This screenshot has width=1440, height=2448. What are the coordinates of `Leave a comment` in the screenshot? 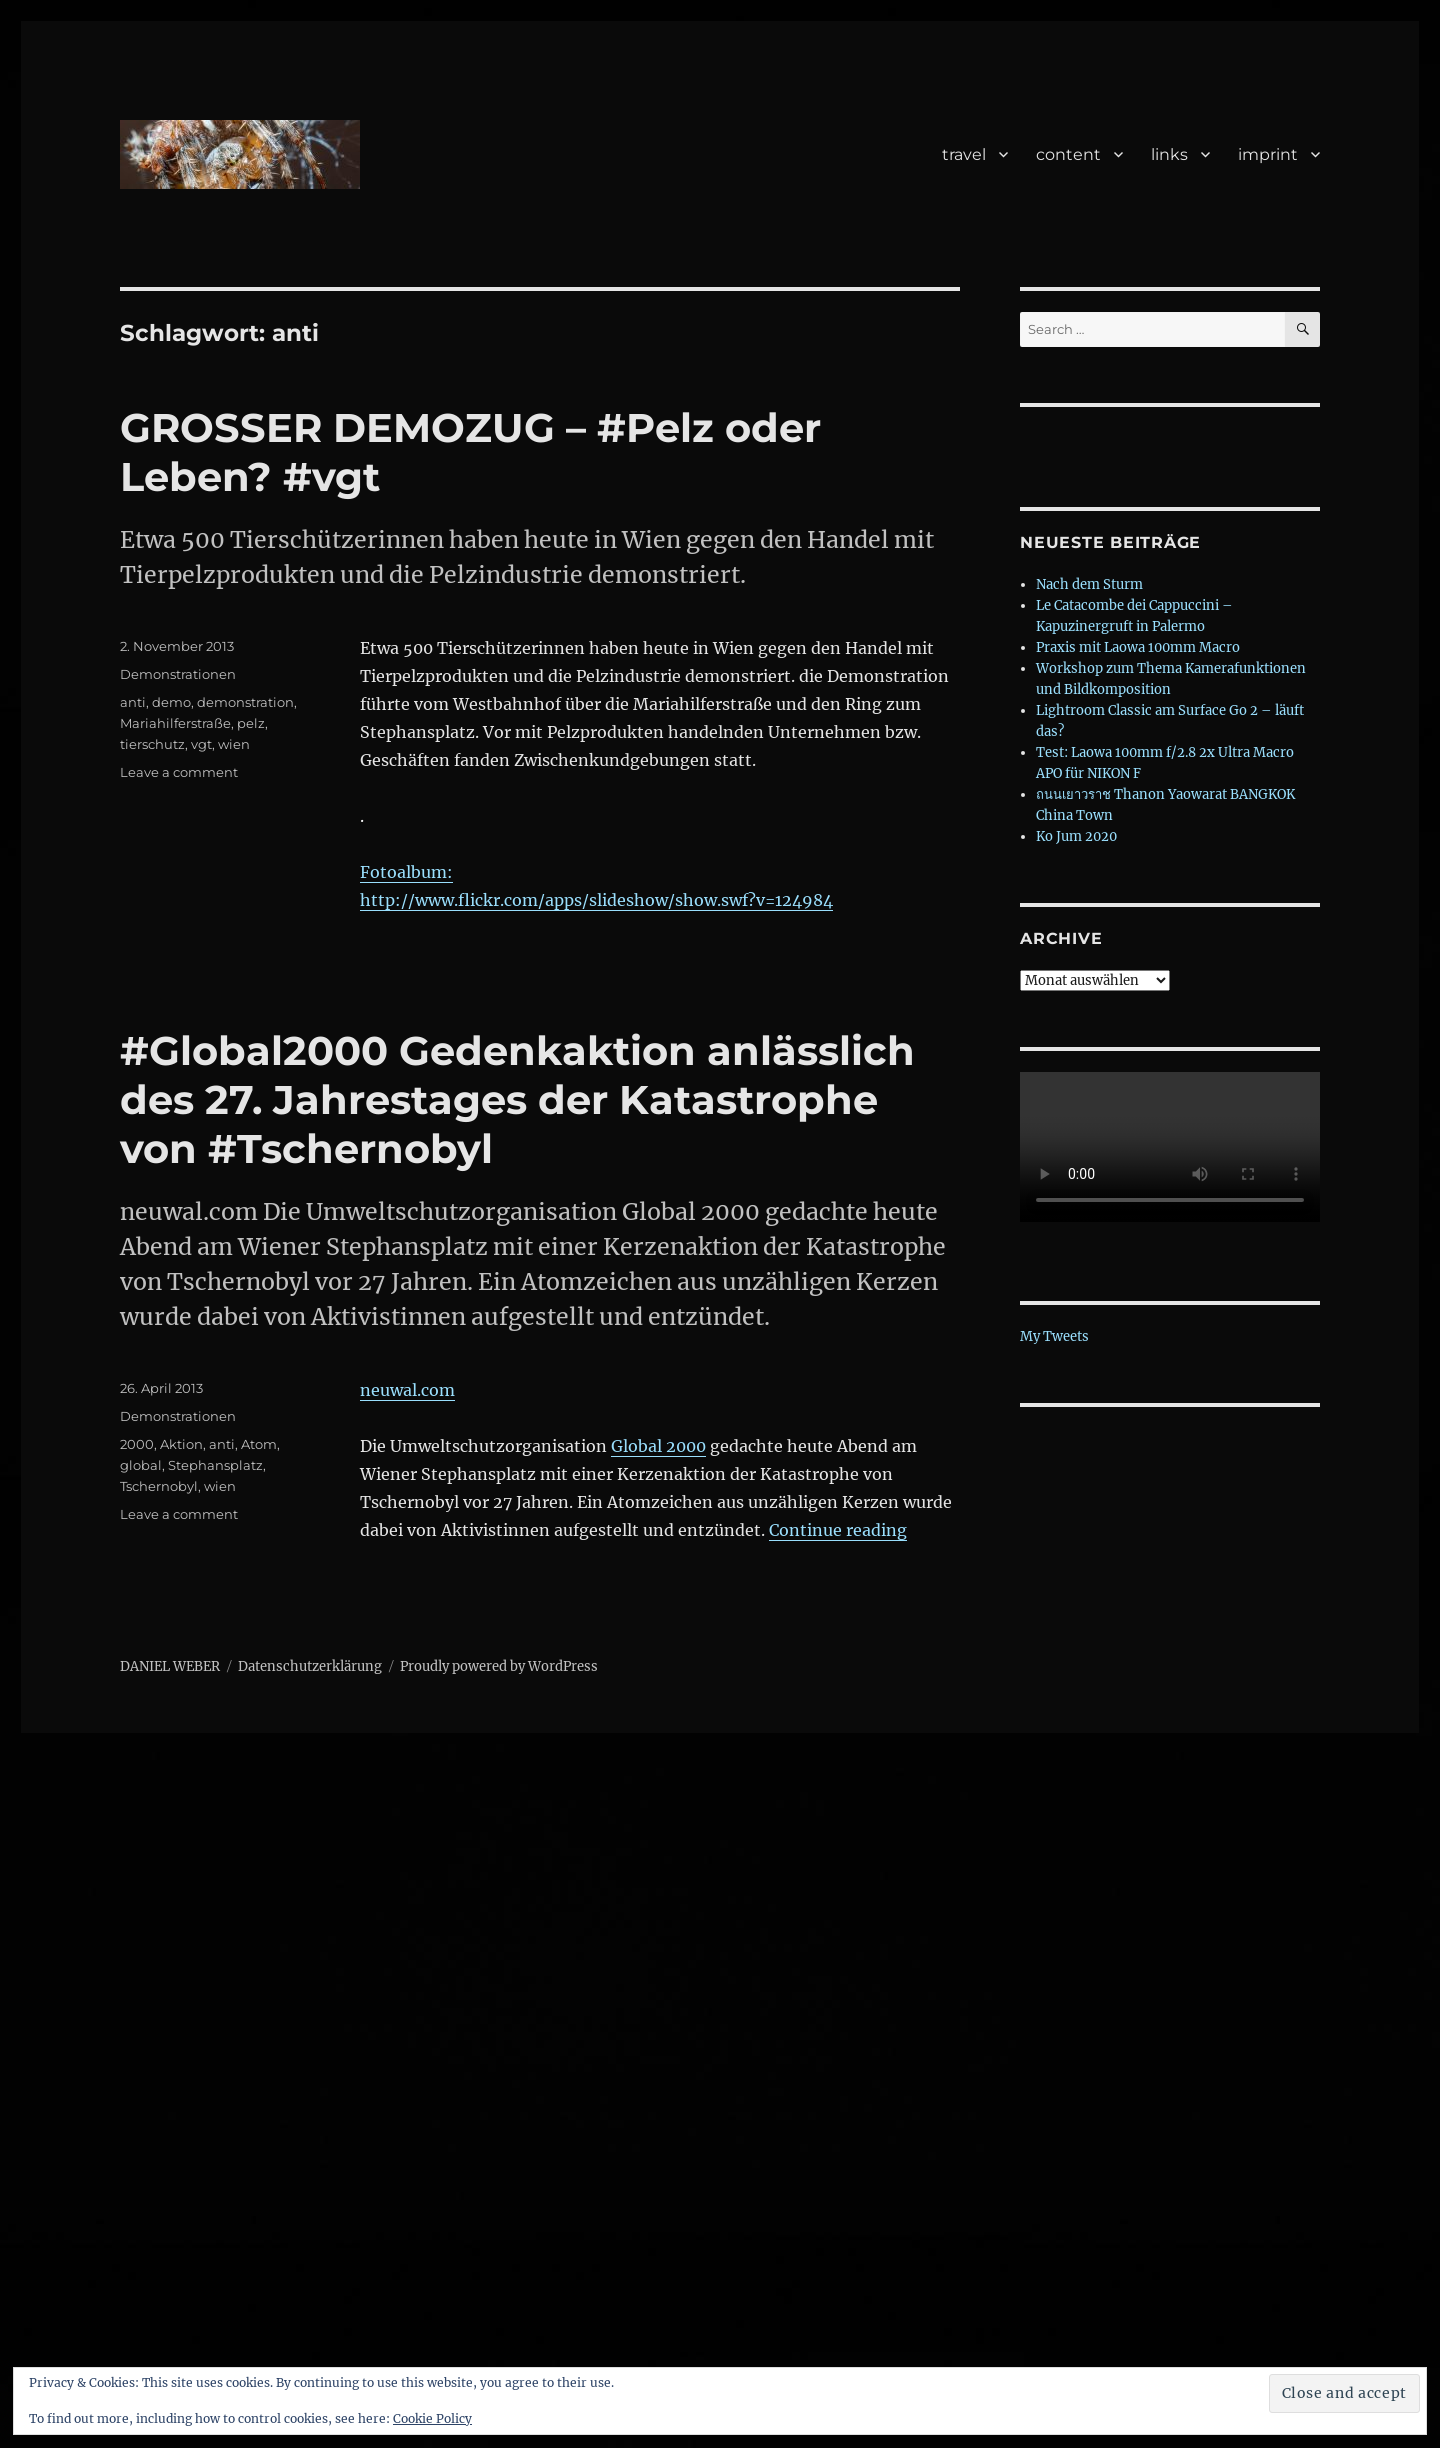 It's located at (179, 772).